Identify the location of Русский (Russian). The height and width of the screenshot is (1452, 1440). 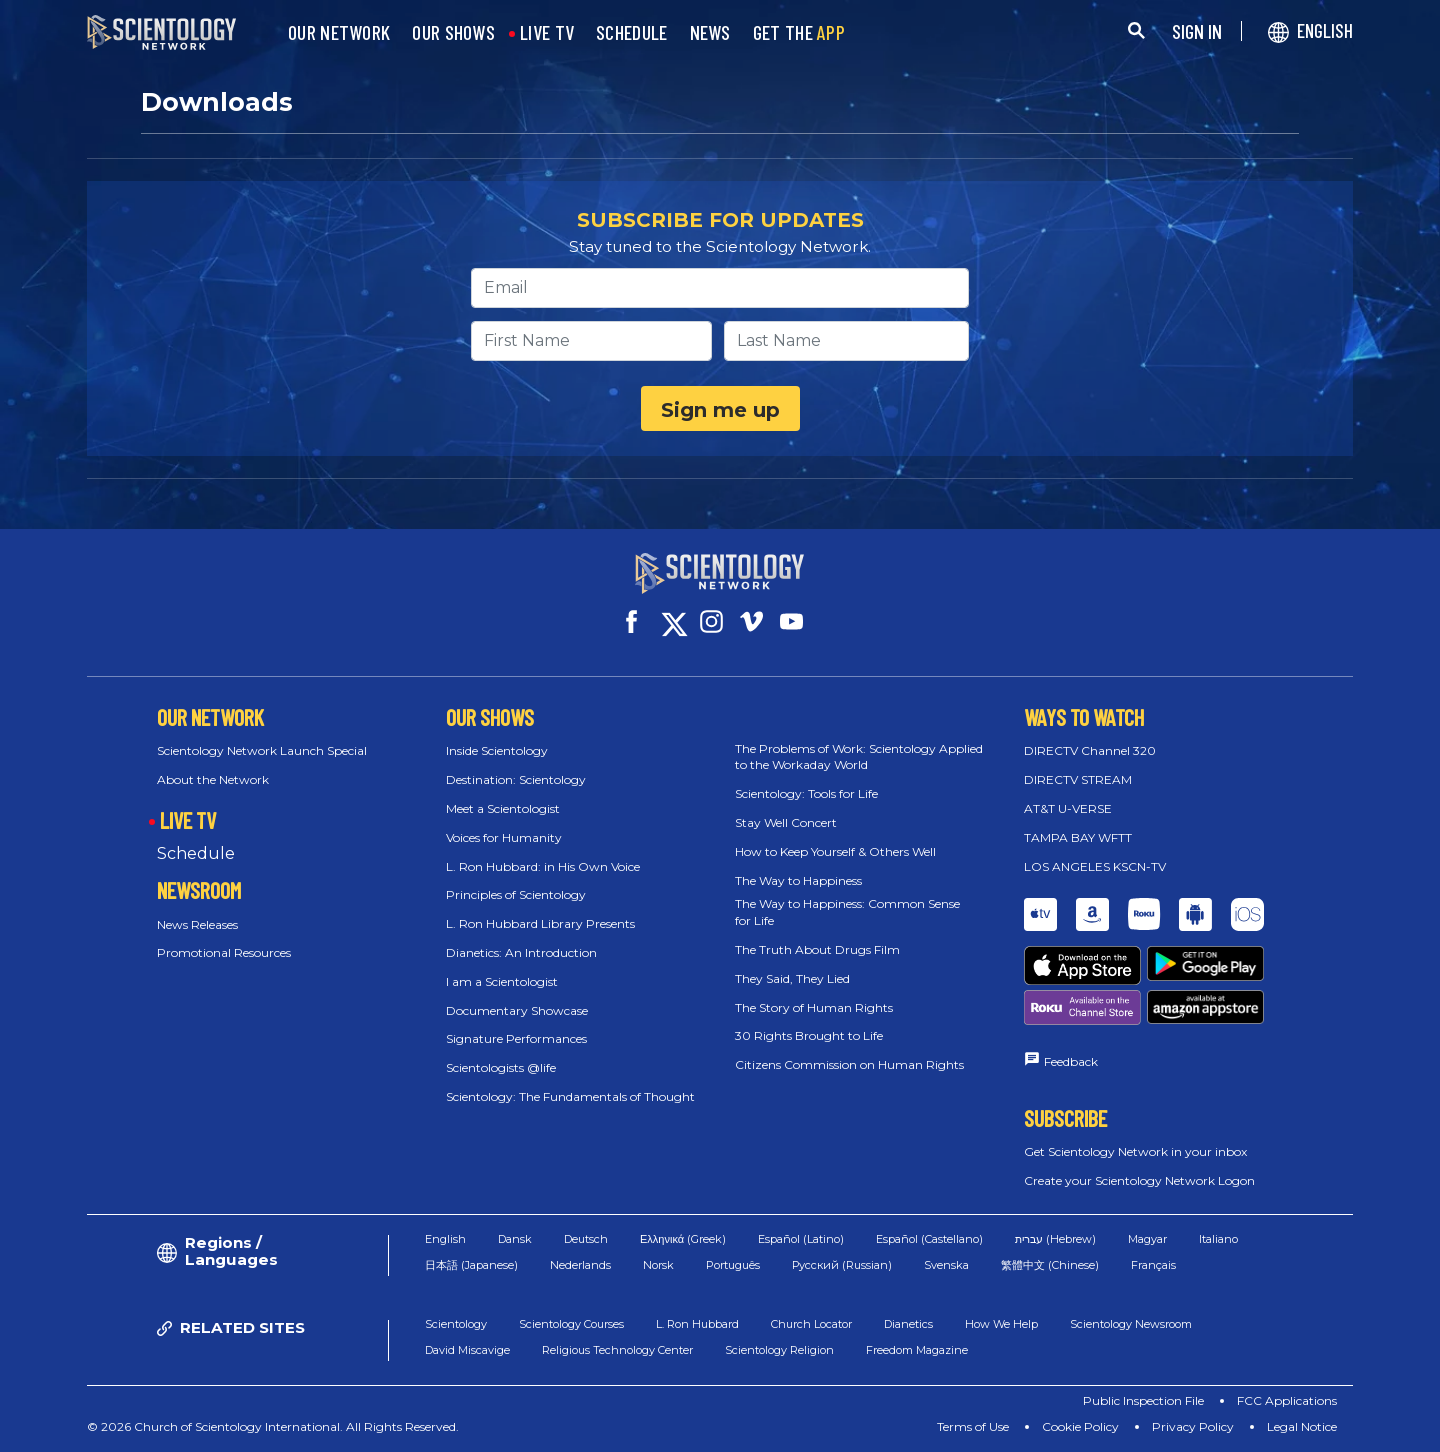
(842, 1265).